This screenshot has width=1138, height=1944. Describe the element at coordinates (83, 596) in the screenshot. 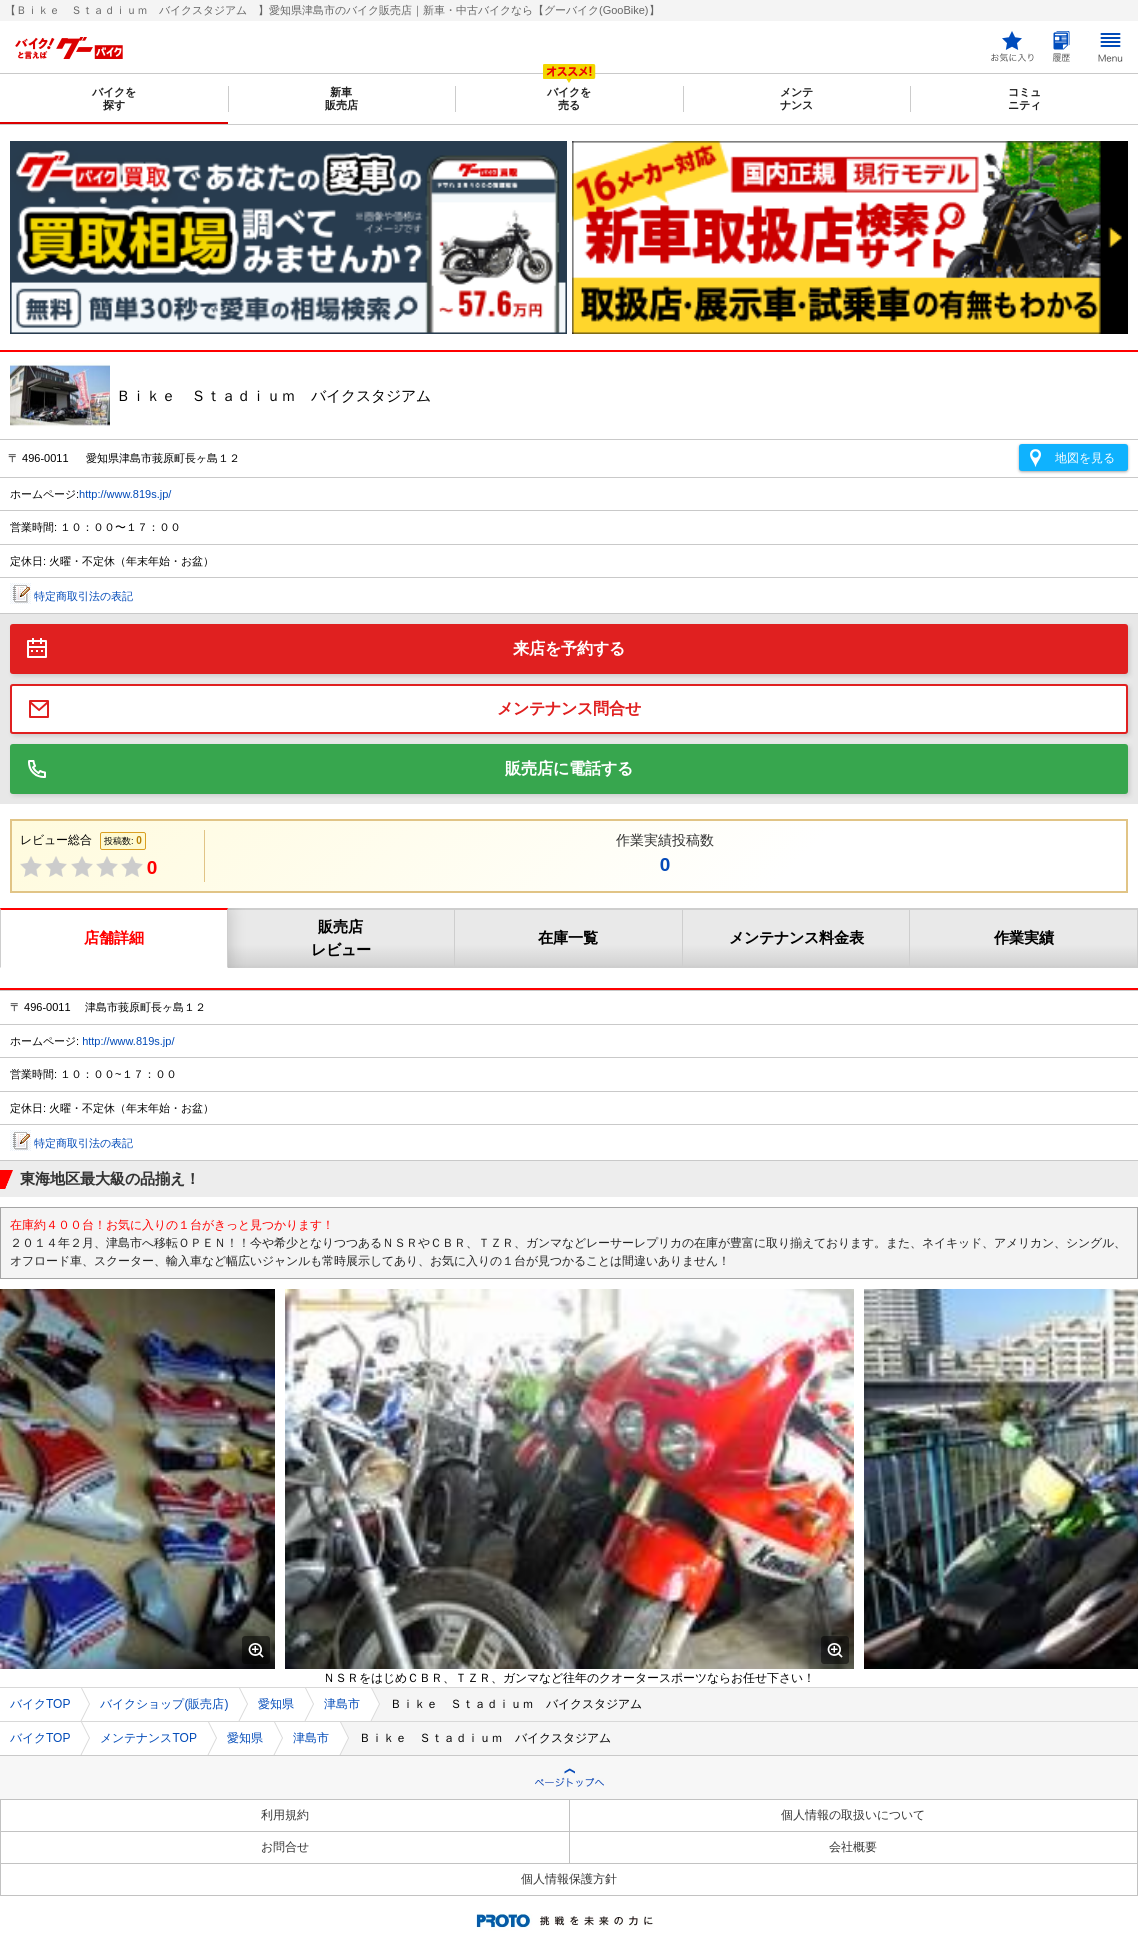

I see `特定商取引法の表記` at that location.